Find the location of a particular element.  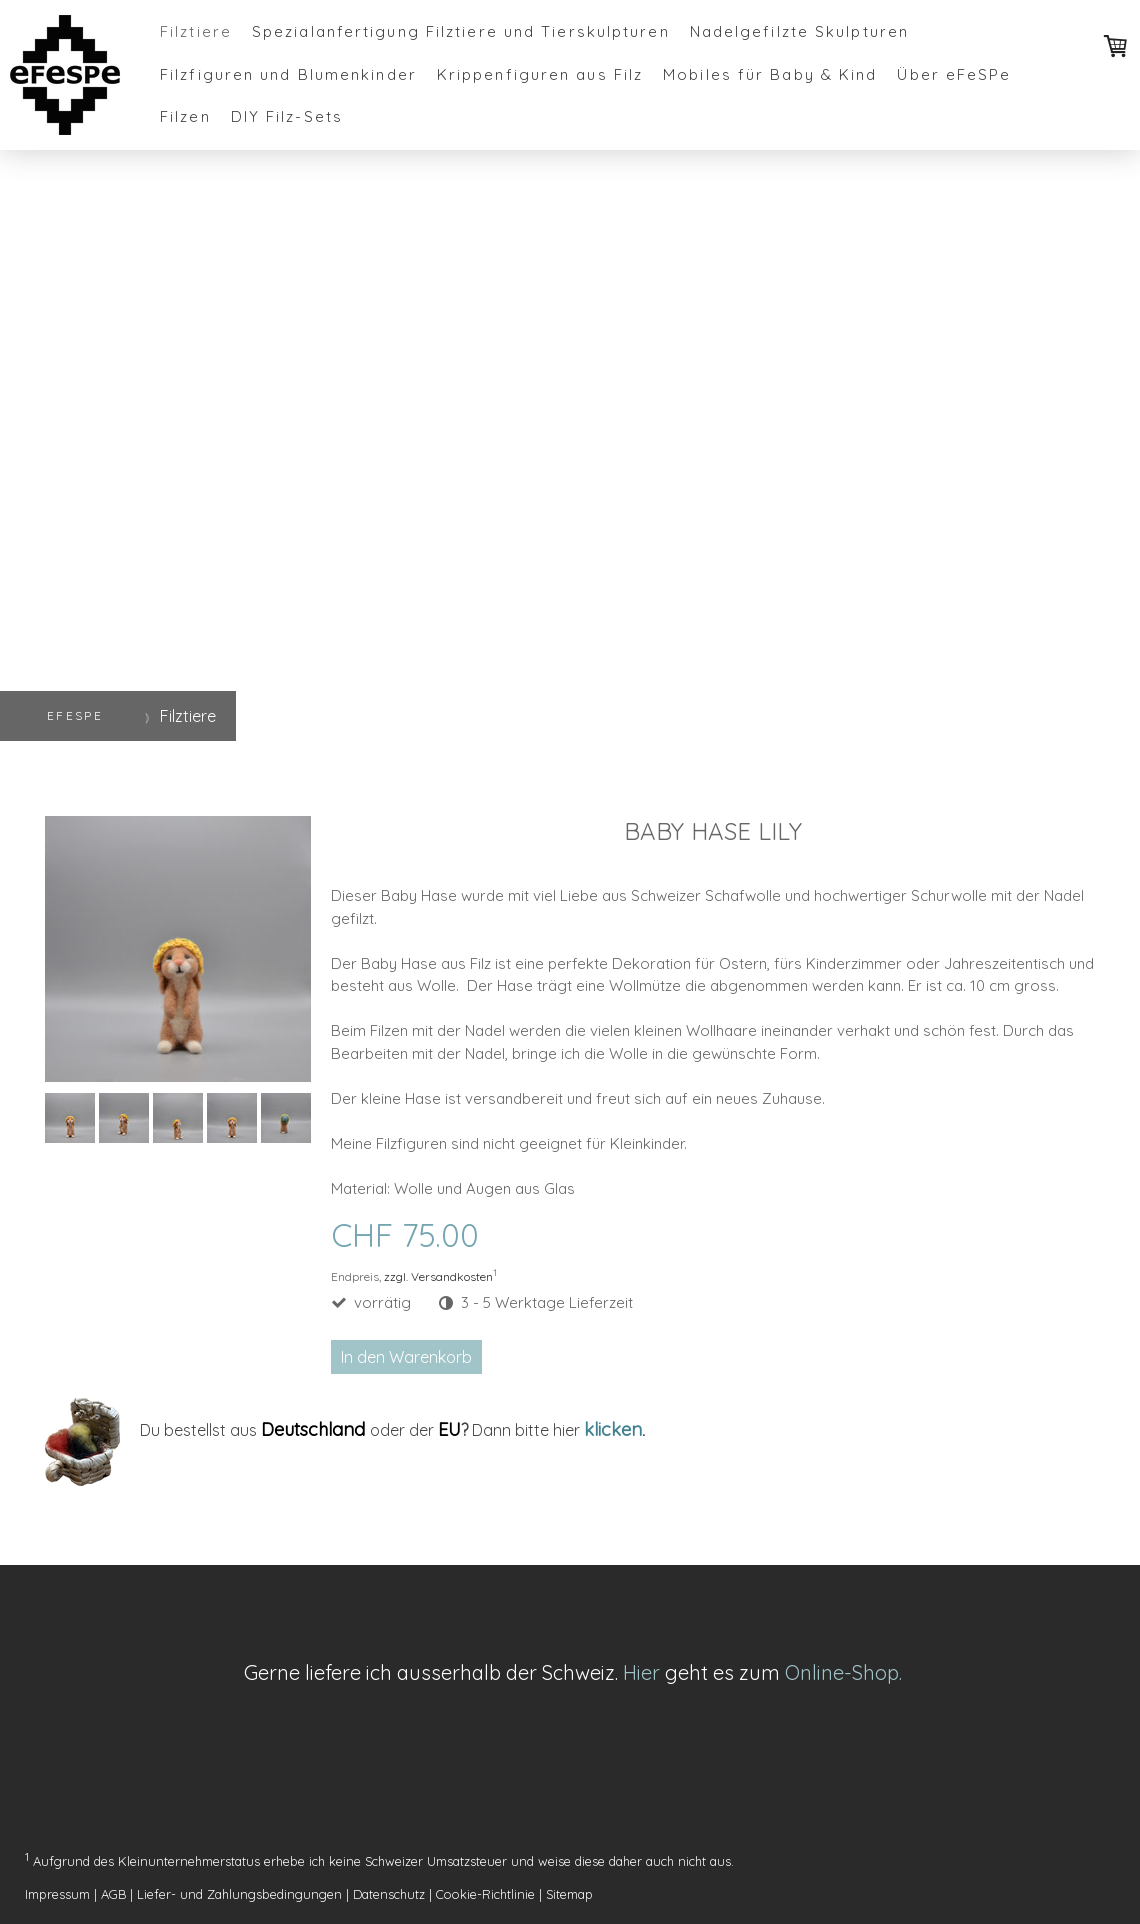

AGB is located at coordinates (113, 1894).